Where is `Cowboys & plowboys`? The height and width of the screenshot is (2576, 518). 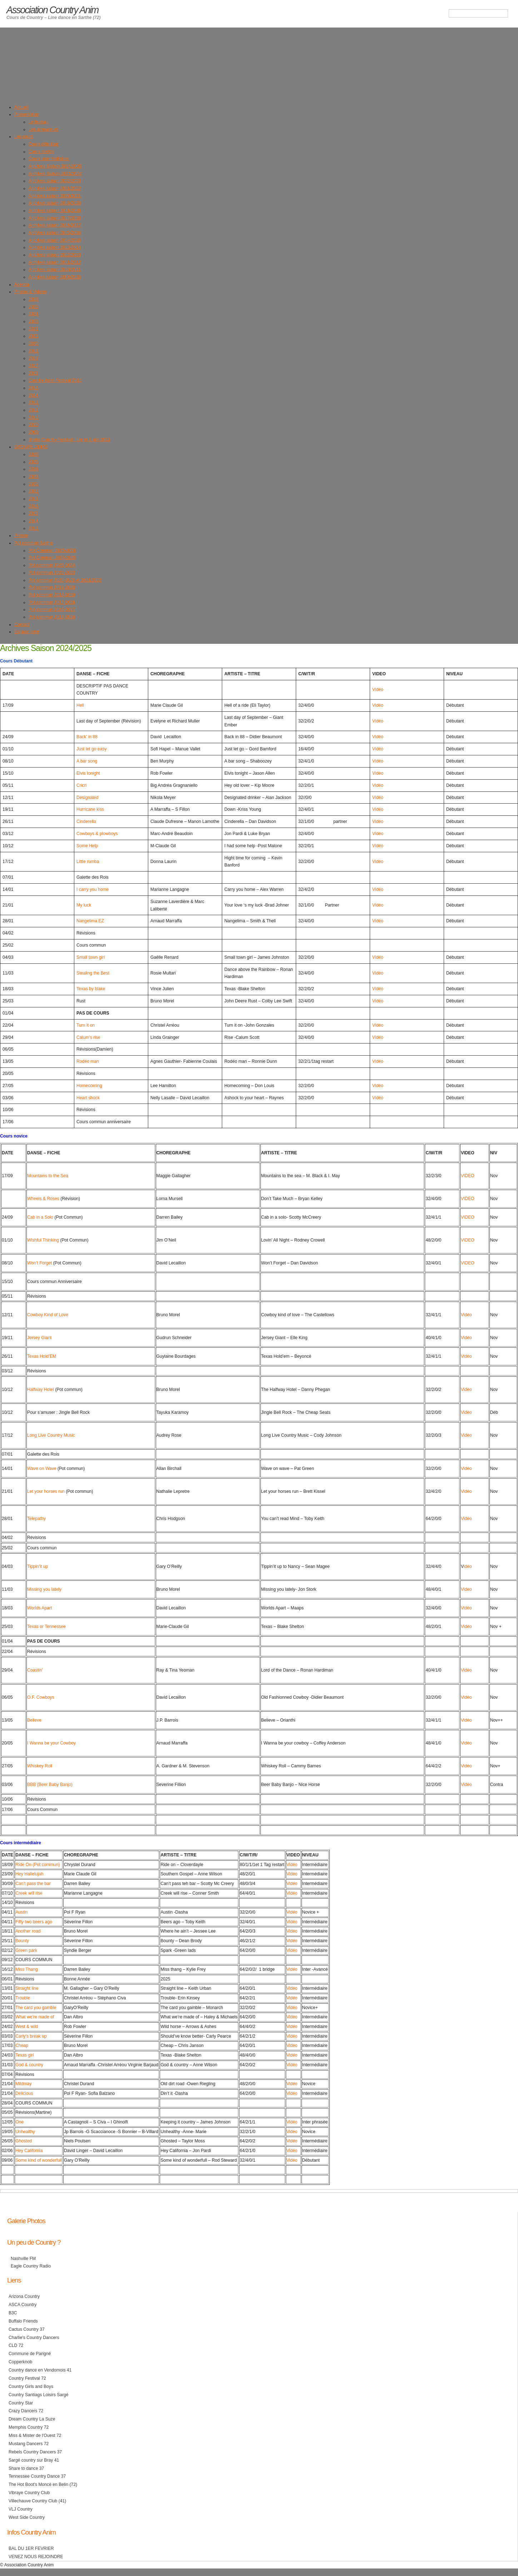 Cowboys & plowboys is located at coordinates (97, 833).